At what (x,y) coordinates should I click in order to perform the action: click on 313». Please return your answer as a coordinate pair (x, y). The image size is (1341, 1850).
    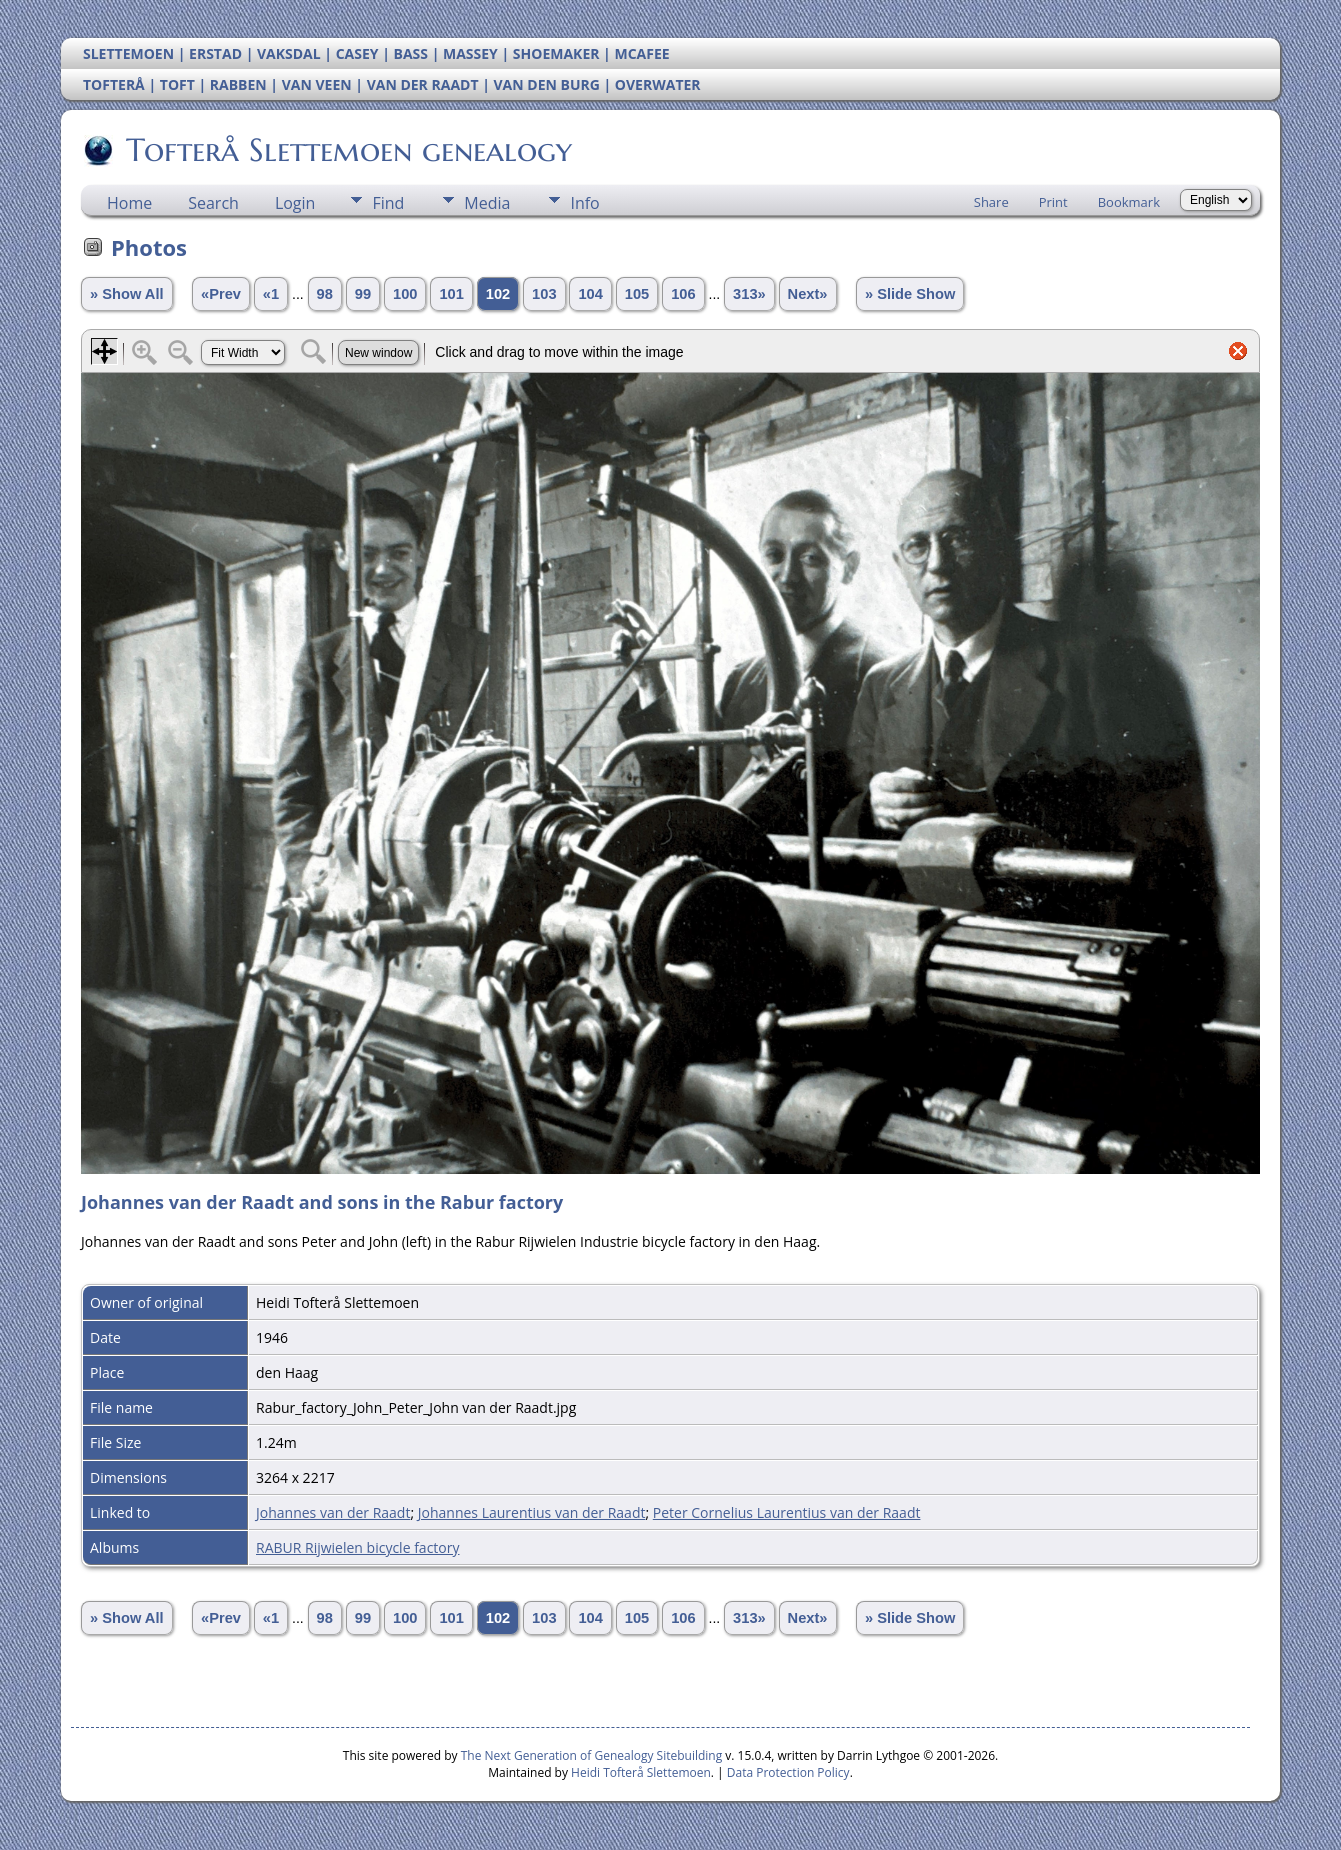
    Looking at the image, I should click on (749, 294).